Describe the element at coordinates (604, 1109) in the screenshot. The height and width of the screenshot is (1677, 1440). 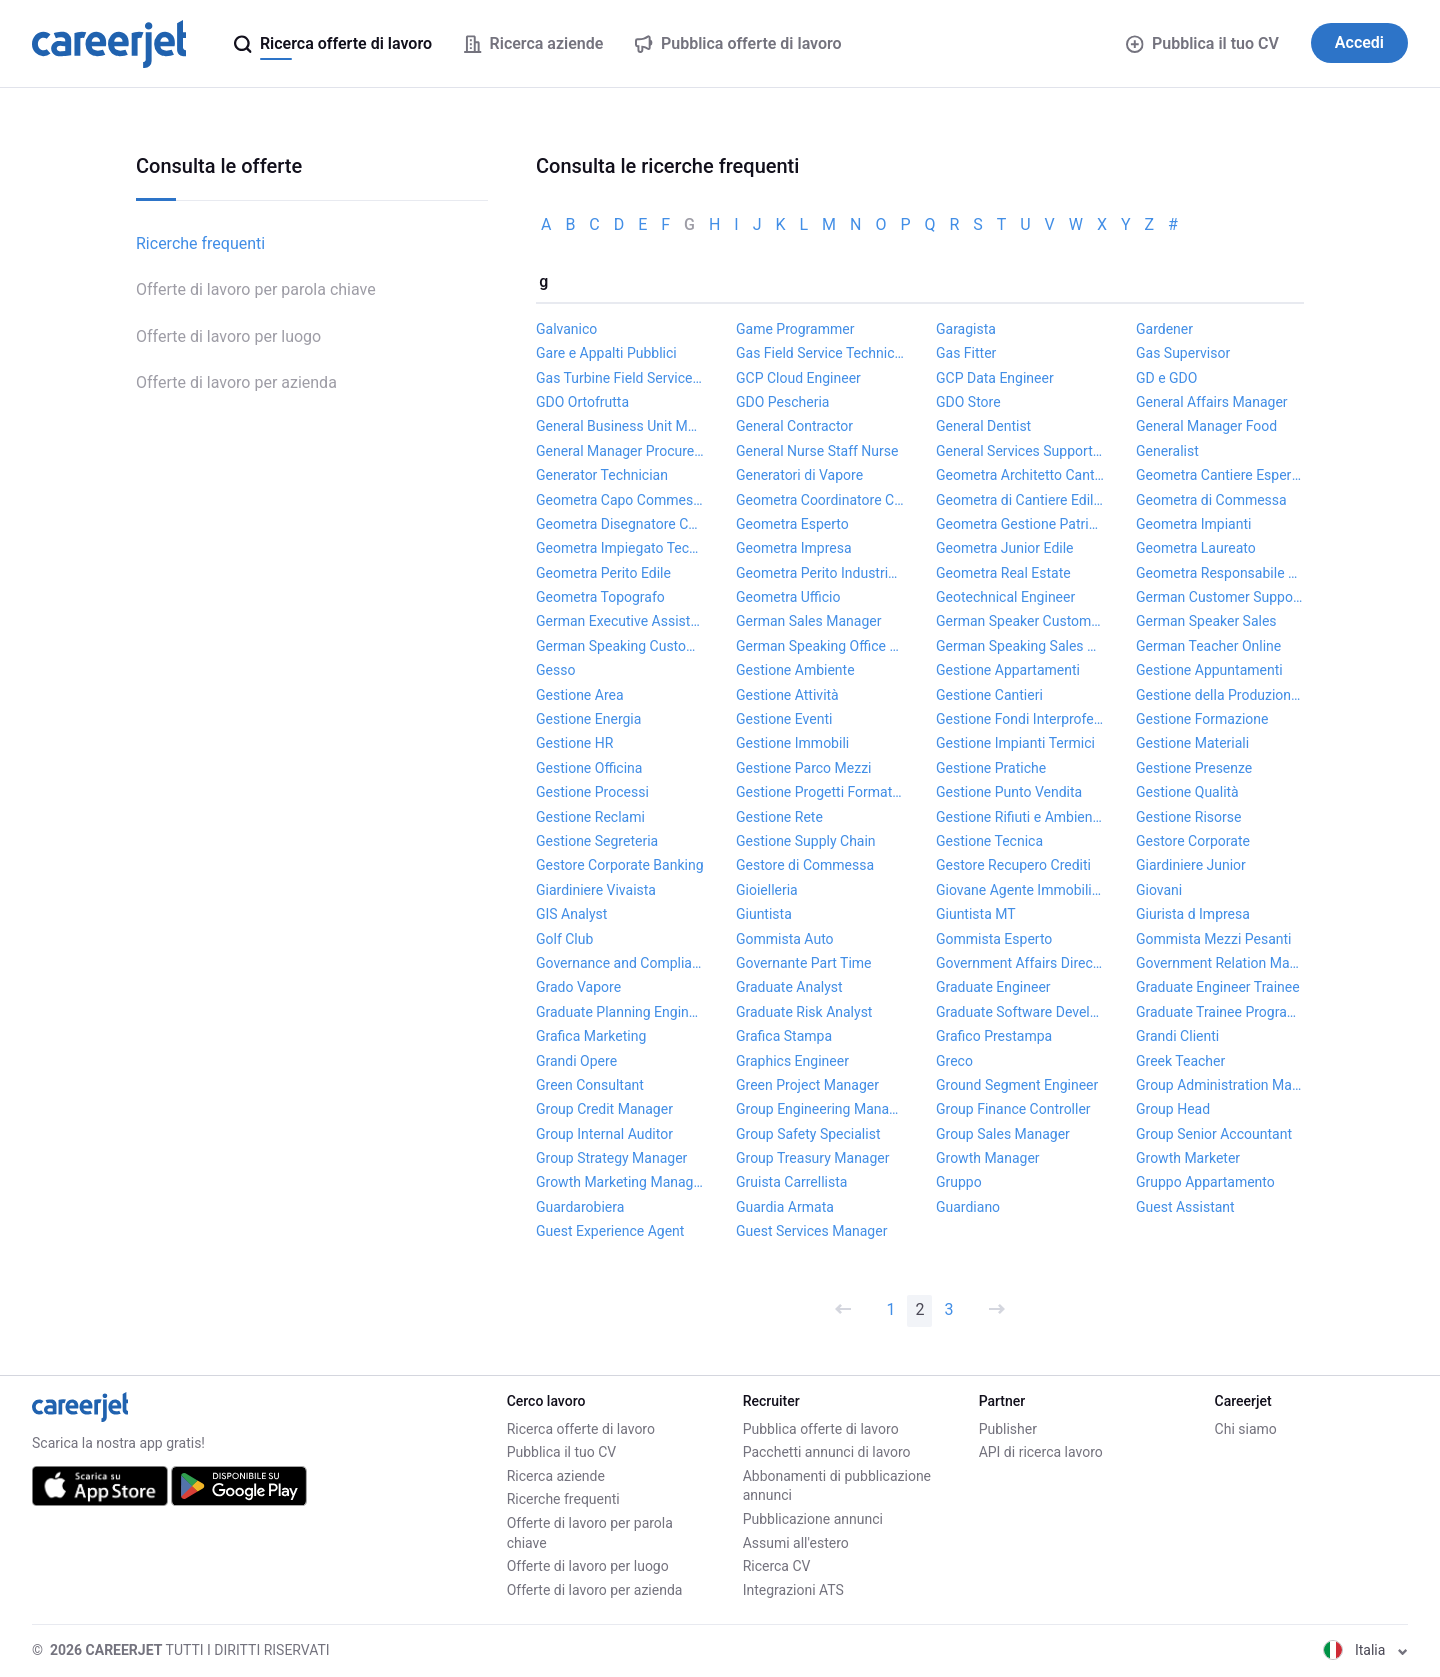
I see `Group Credit Manager` at that location.